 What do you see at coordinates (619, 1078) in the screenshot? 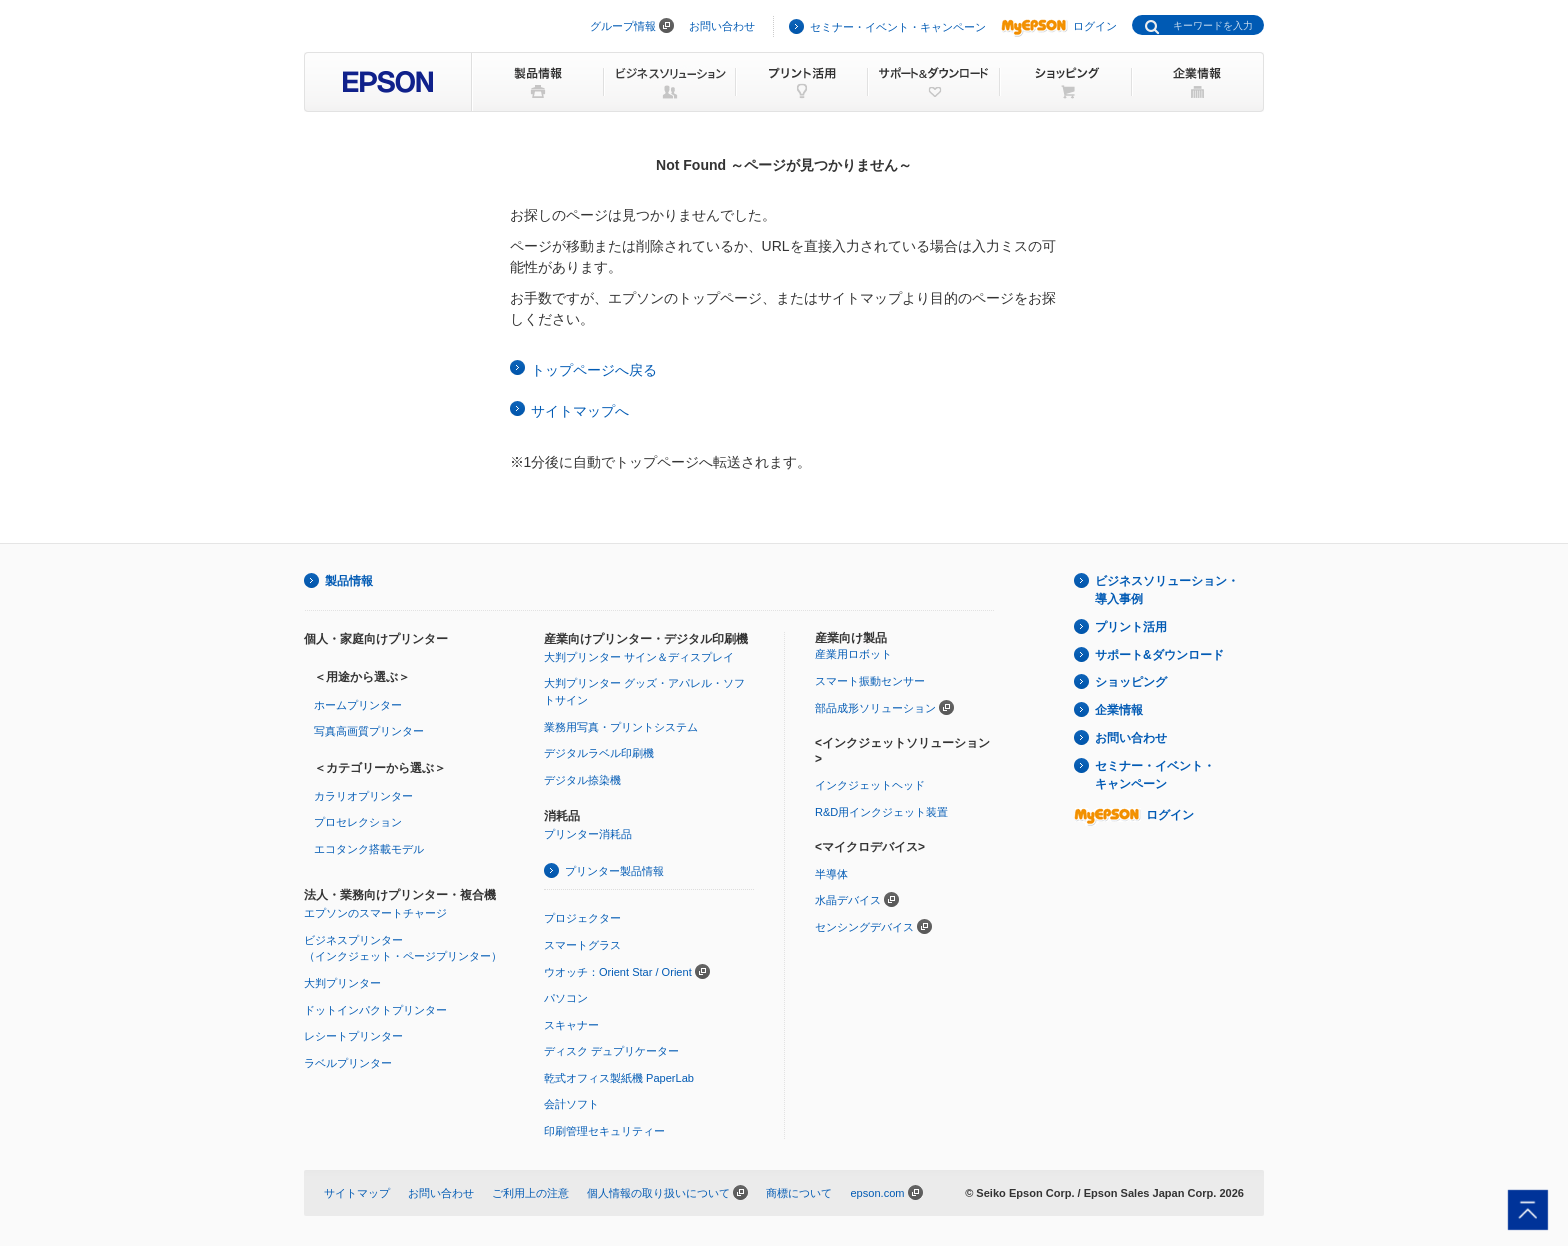
I see `乾式オフィス製紙機 PaperLab` at bounding box center [619, 1078].